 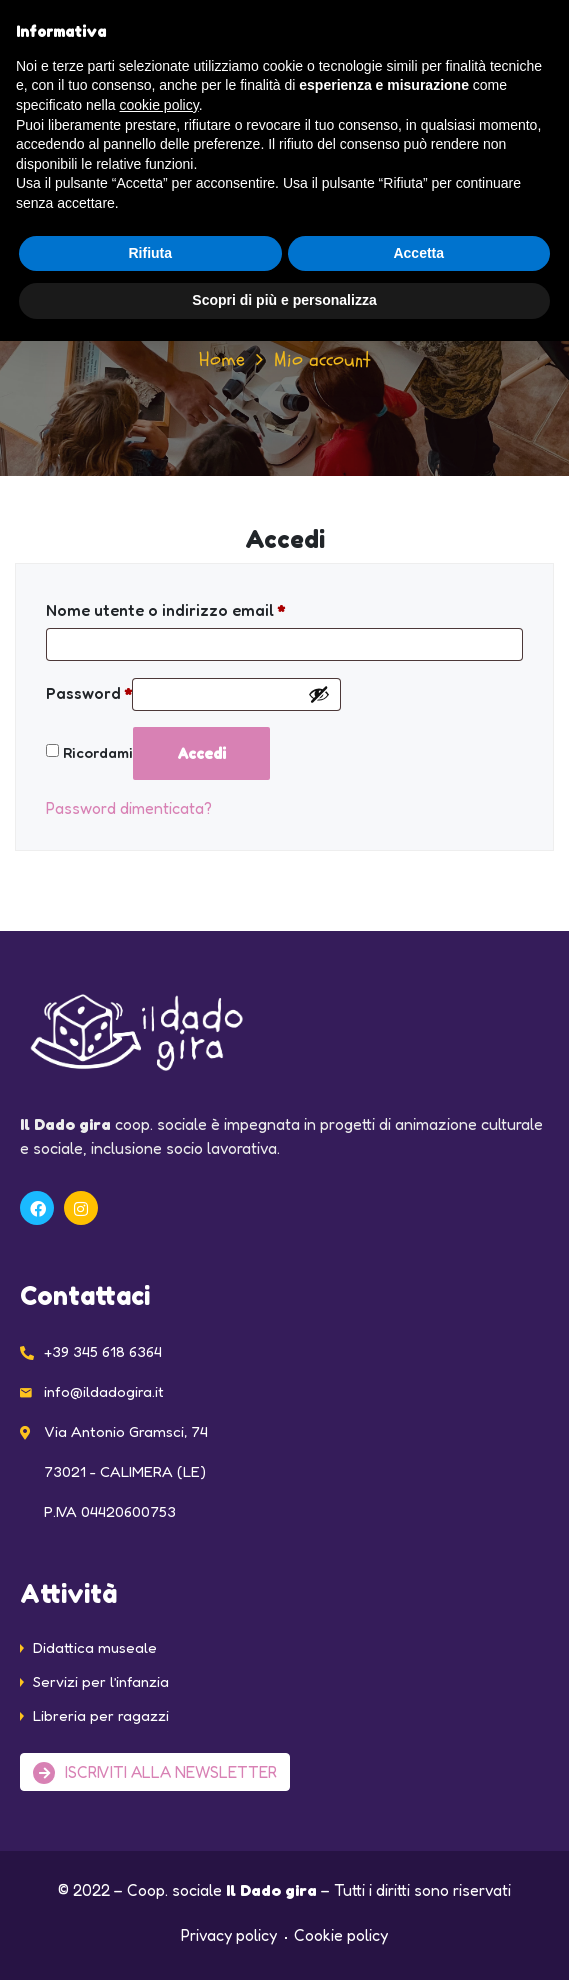 What do you see at coordinates (222, 359) in the screenshot?
I see `Home` at bounding box center [222, 359].